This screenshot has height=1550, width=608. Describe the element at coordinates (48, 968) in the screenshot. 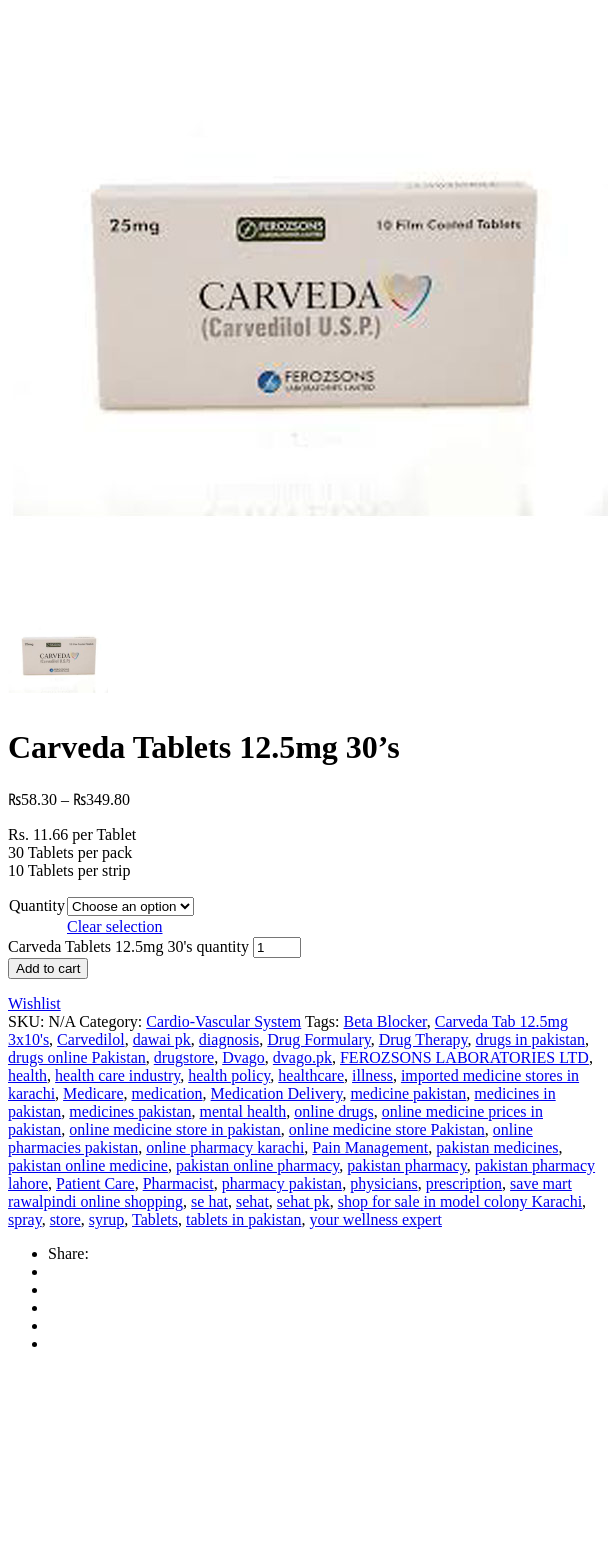

I see `Add to cart` at that location.